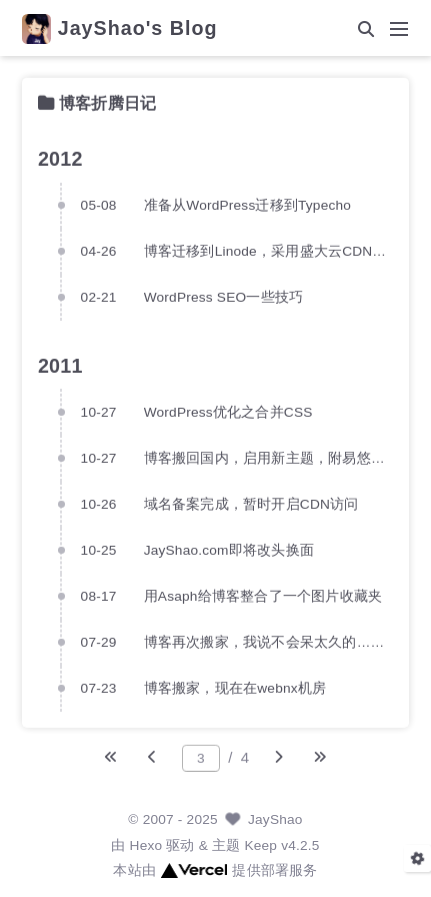 Image resolution: width=431 pixels, height=897 pixels. I want to click on 域名备案完成，暂时开启CDN访问, so click(251, 503).